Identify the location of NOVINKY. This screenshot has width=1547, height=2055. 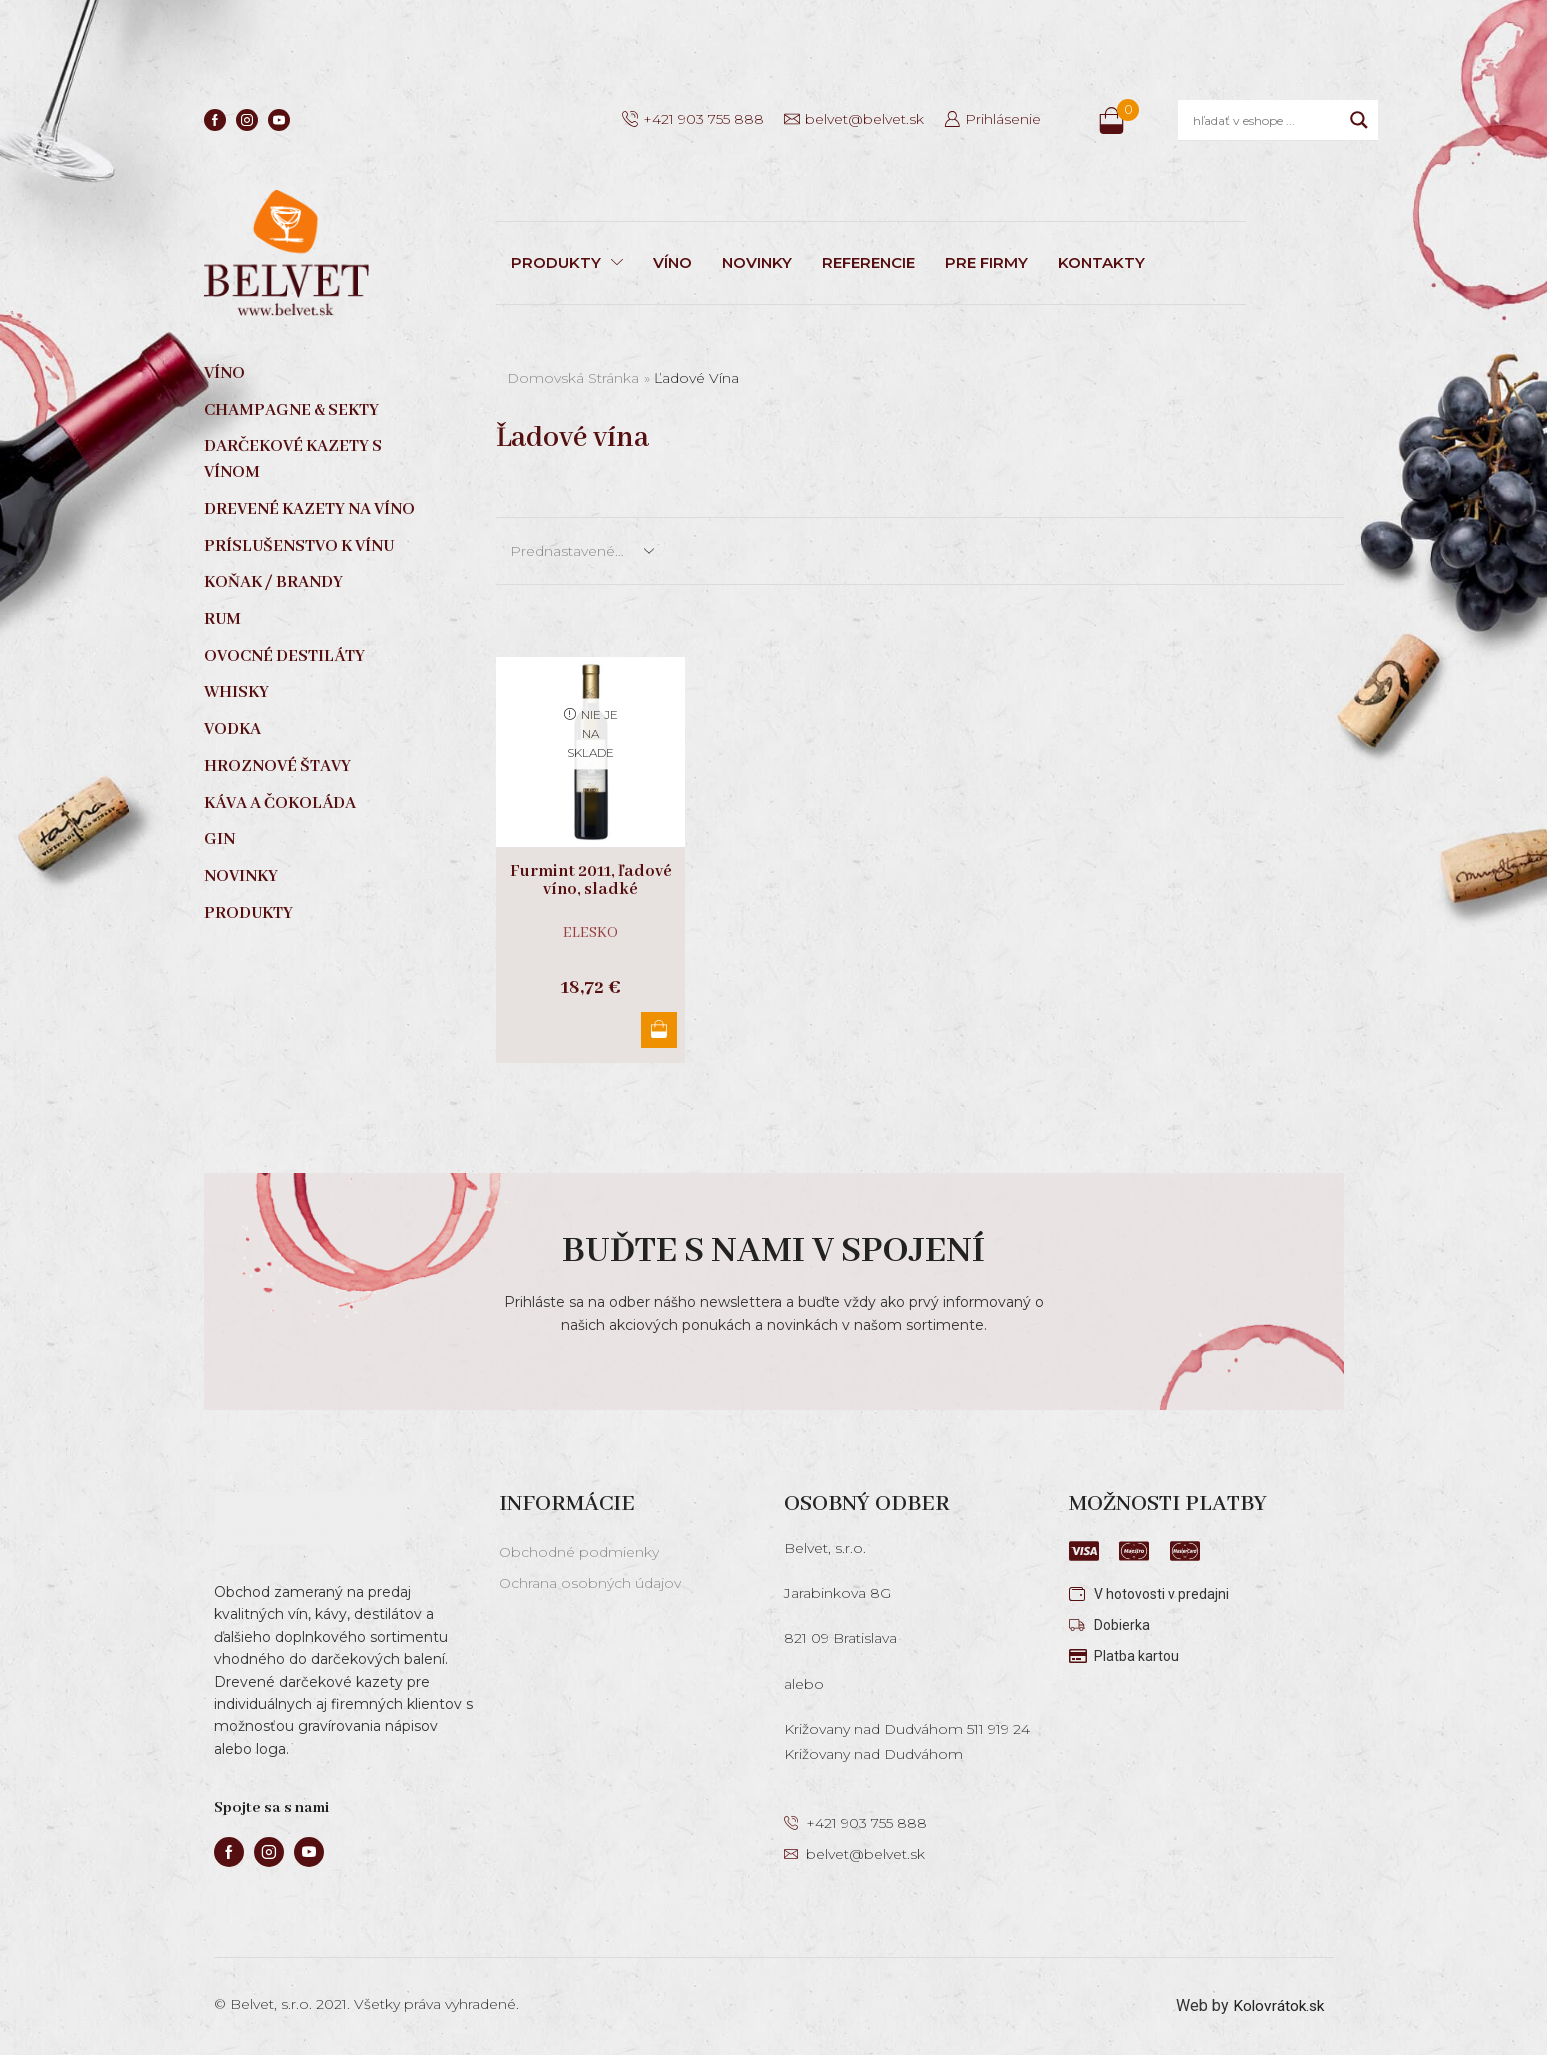
(757, 262).